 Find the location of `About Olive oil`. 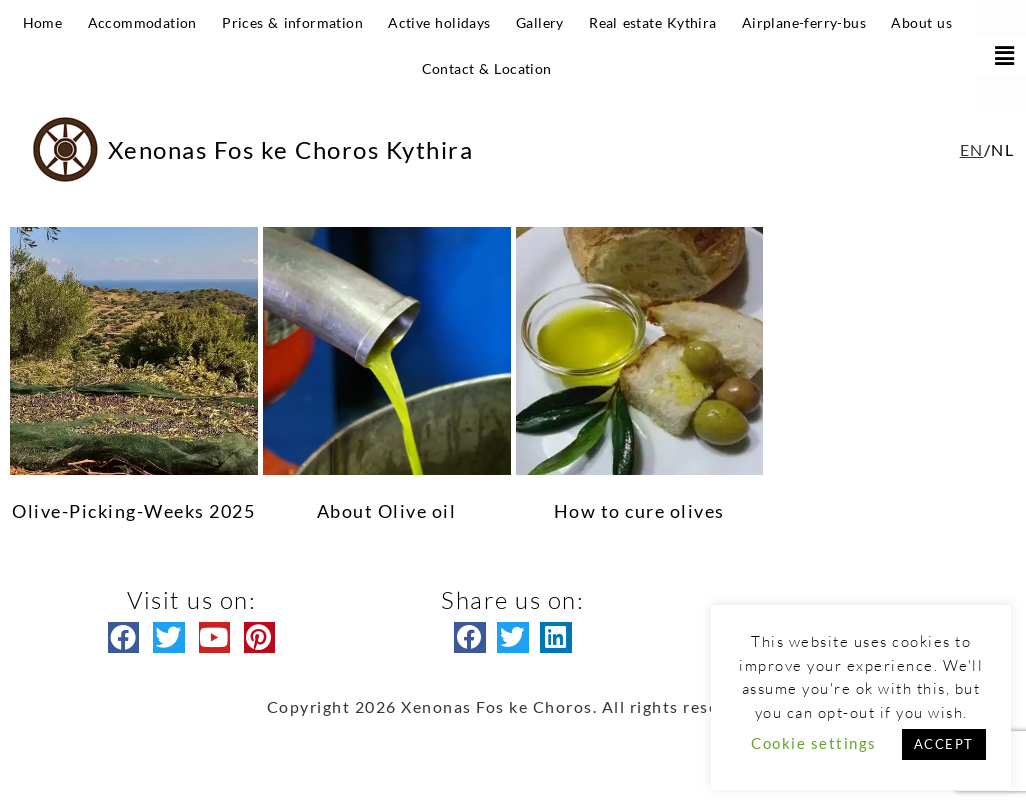

About Olive oil is located at coordinates (387, 511).